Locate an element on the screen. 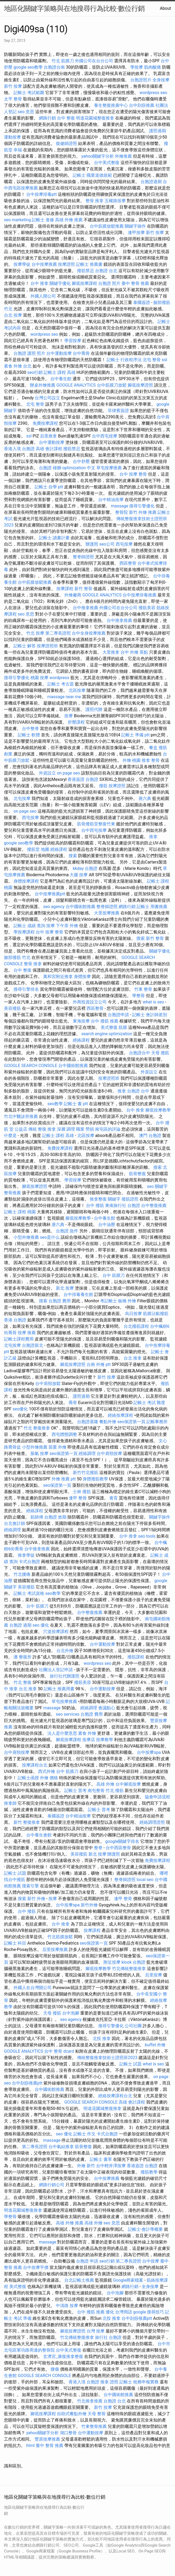 The height and width of the screenshot is (2576, 175). 按摩課程 is located at coordinates (64, 588).